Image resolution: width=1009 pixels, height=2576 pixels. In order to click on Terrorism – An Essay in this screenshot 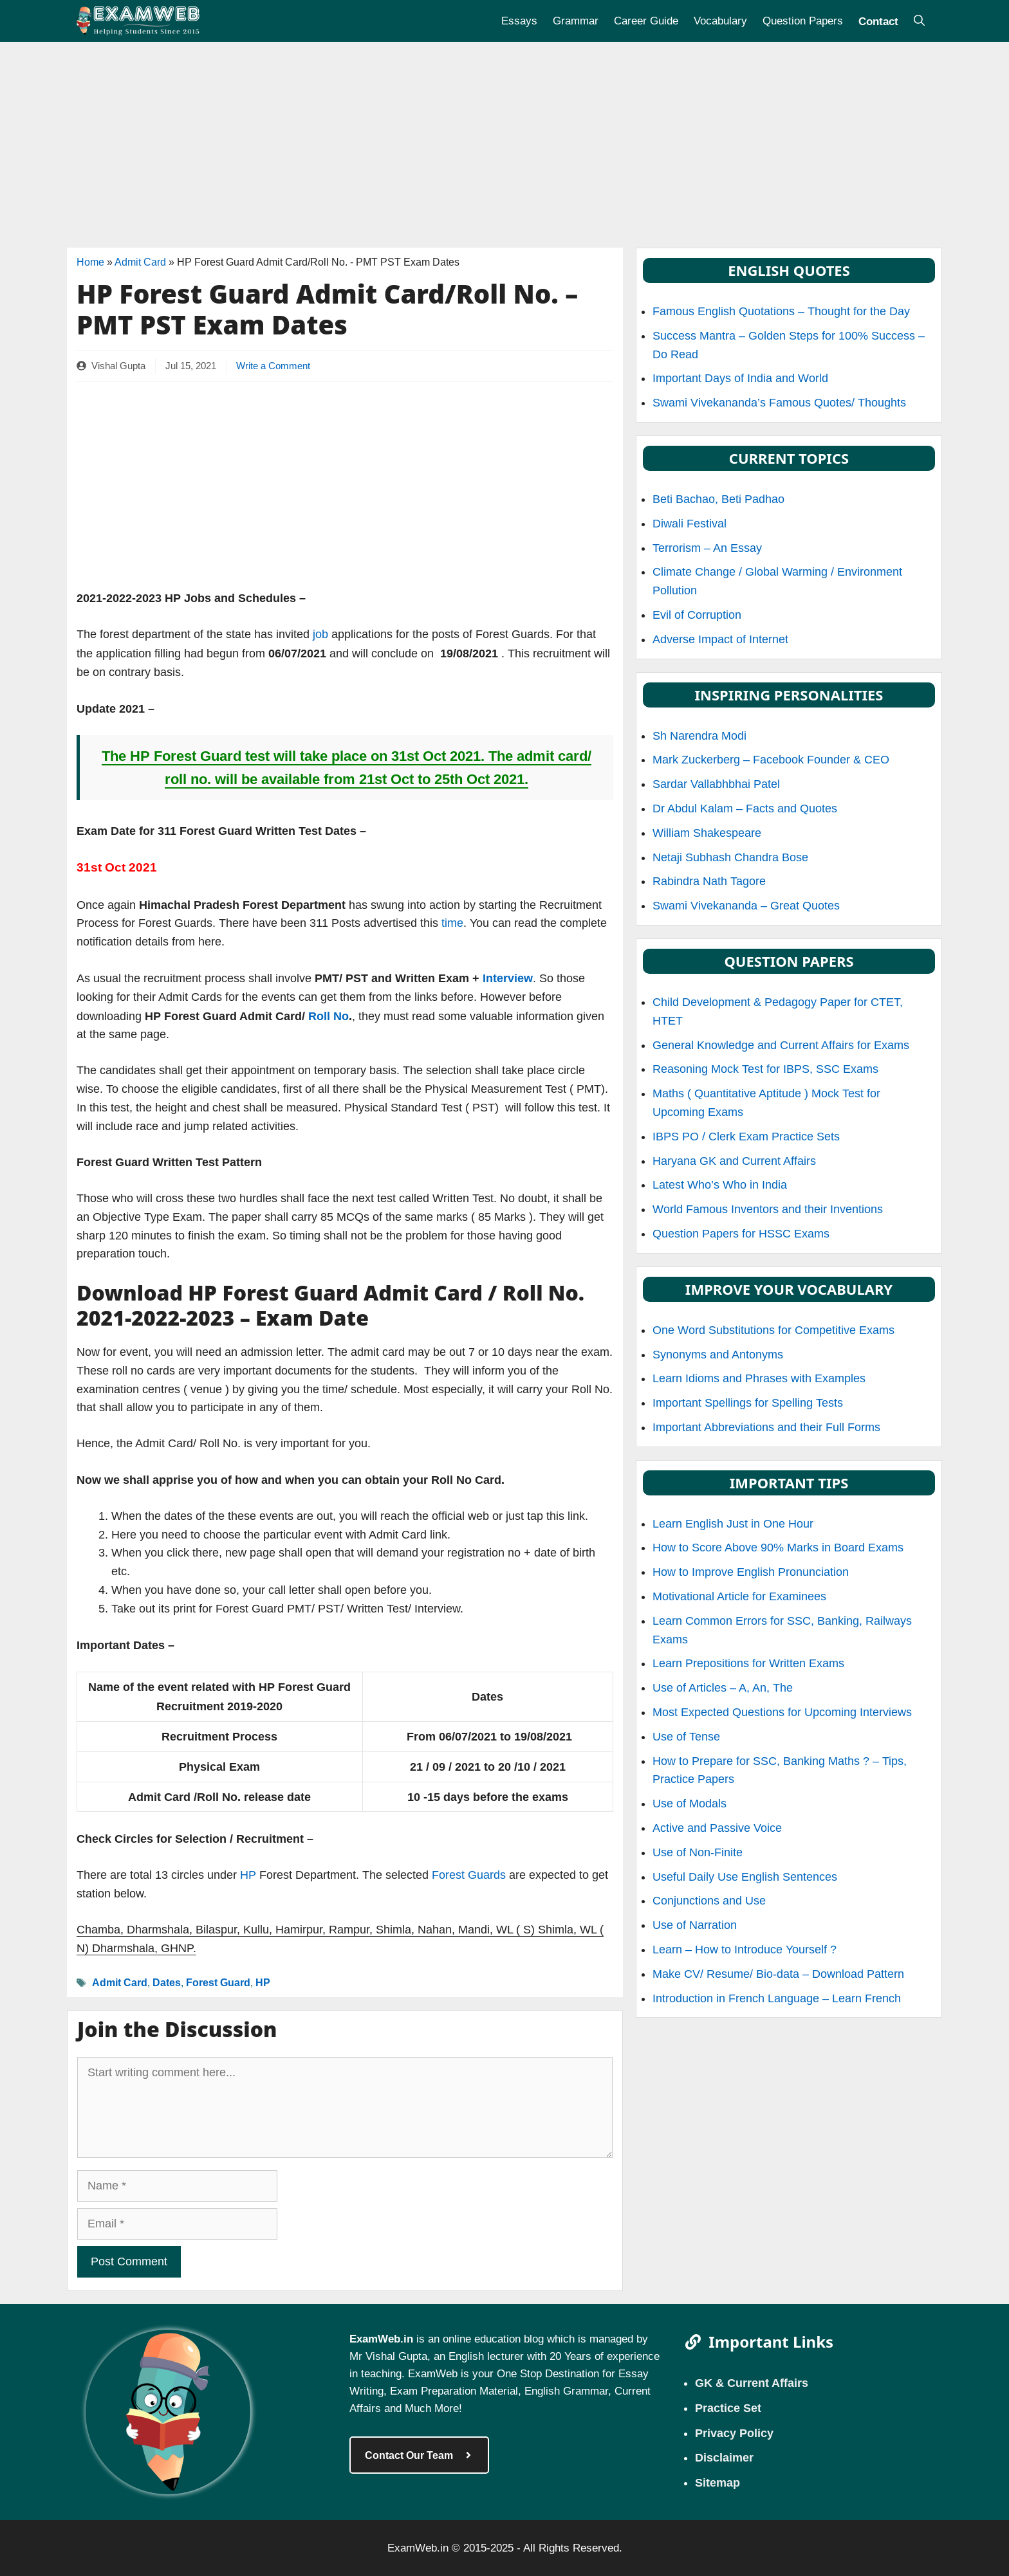, I will do `click(707, 548)`.